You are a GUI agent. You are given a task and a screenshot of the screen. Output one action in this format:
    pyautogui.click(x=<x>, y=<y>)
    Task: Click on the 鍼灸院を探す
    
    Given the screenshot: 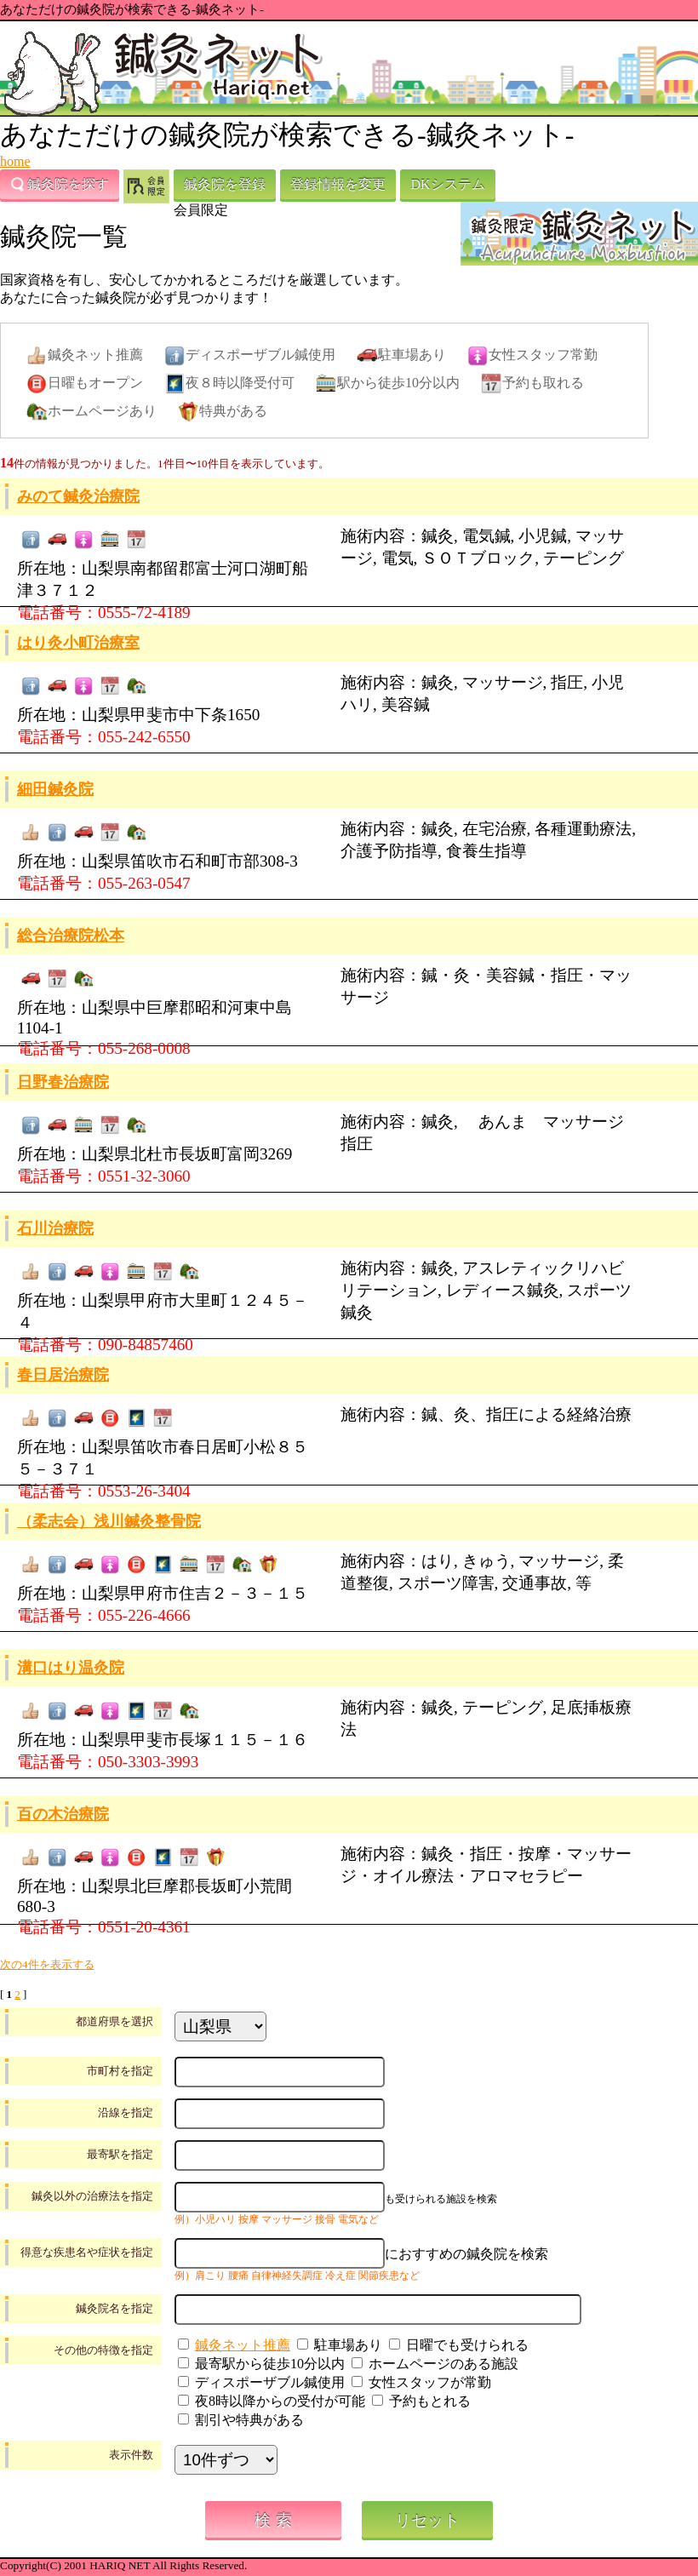 What is the action you would take?
    pyautogui.click(x=59, y=184)
    